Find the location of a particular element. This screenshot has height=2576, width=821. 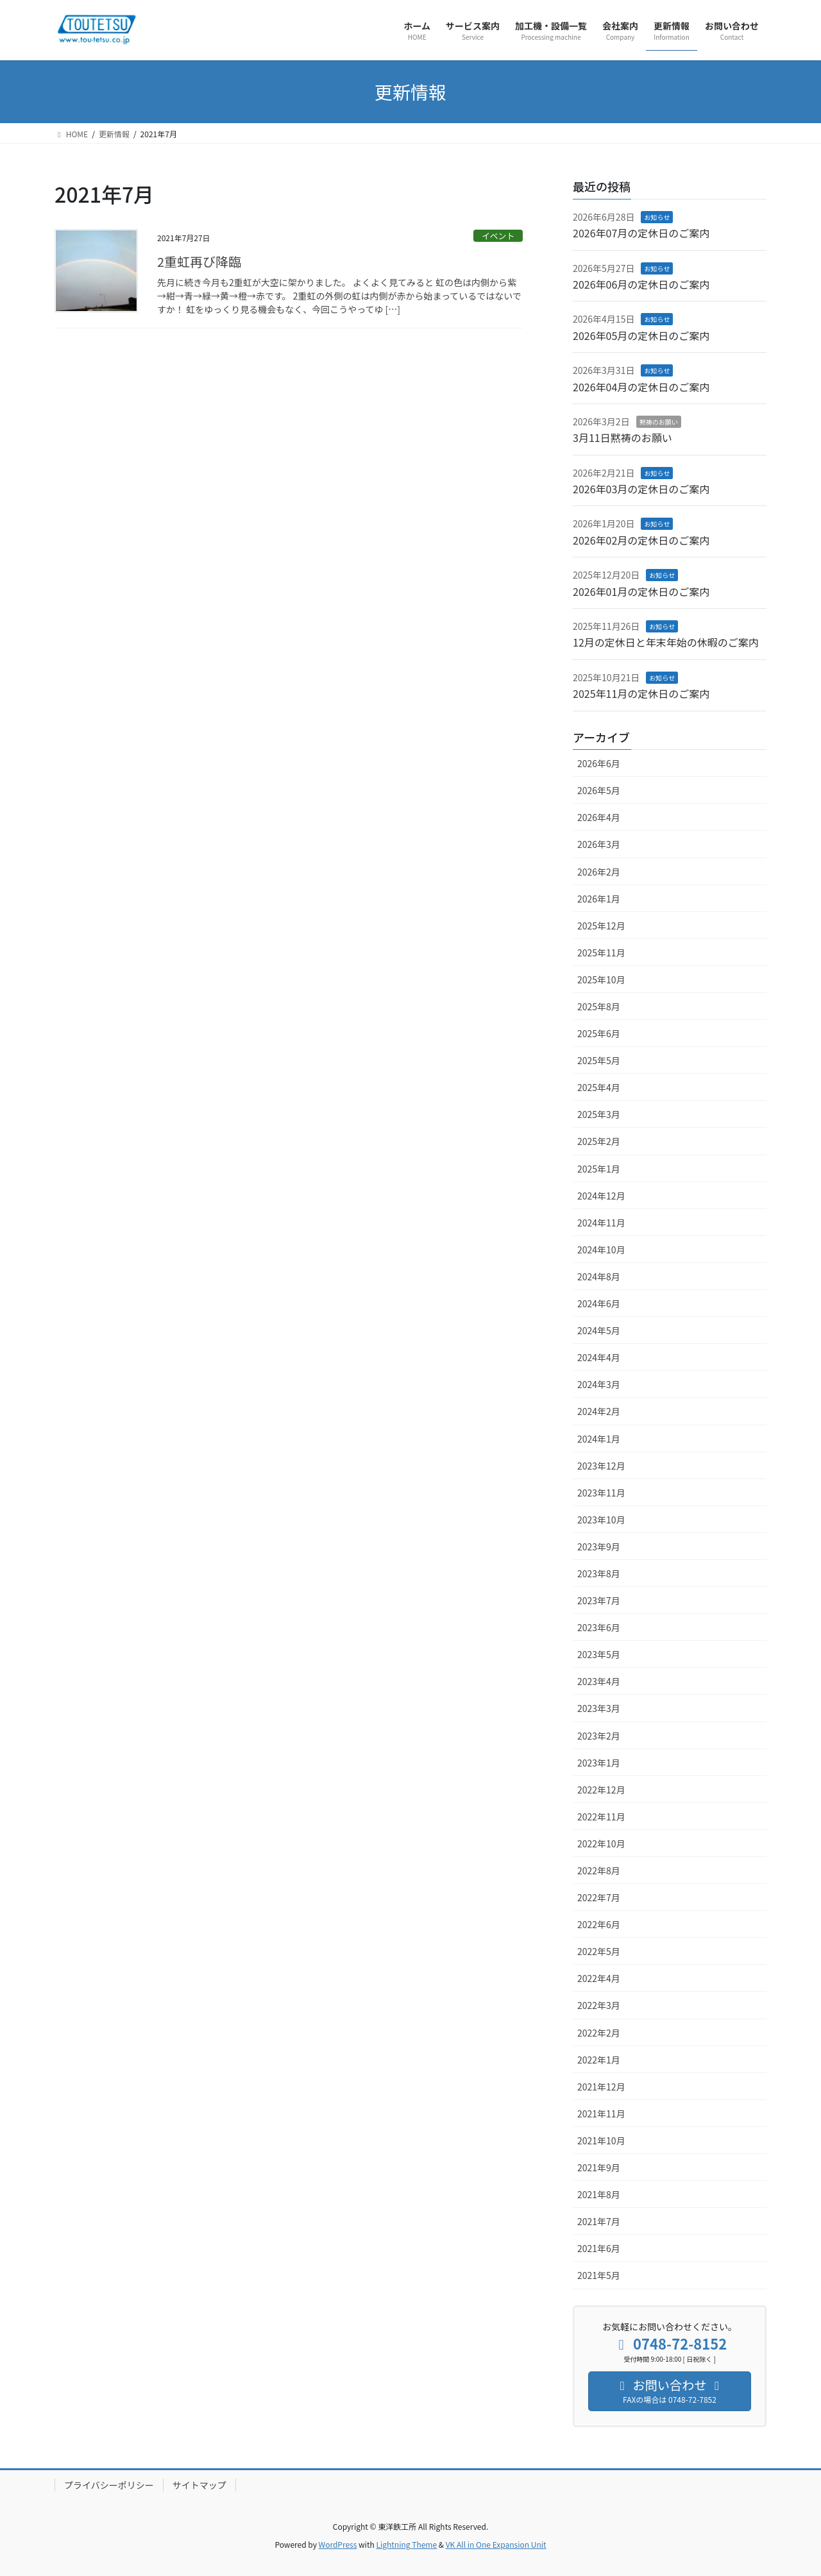

2021年10月 is located at coordinates (601, 2140).